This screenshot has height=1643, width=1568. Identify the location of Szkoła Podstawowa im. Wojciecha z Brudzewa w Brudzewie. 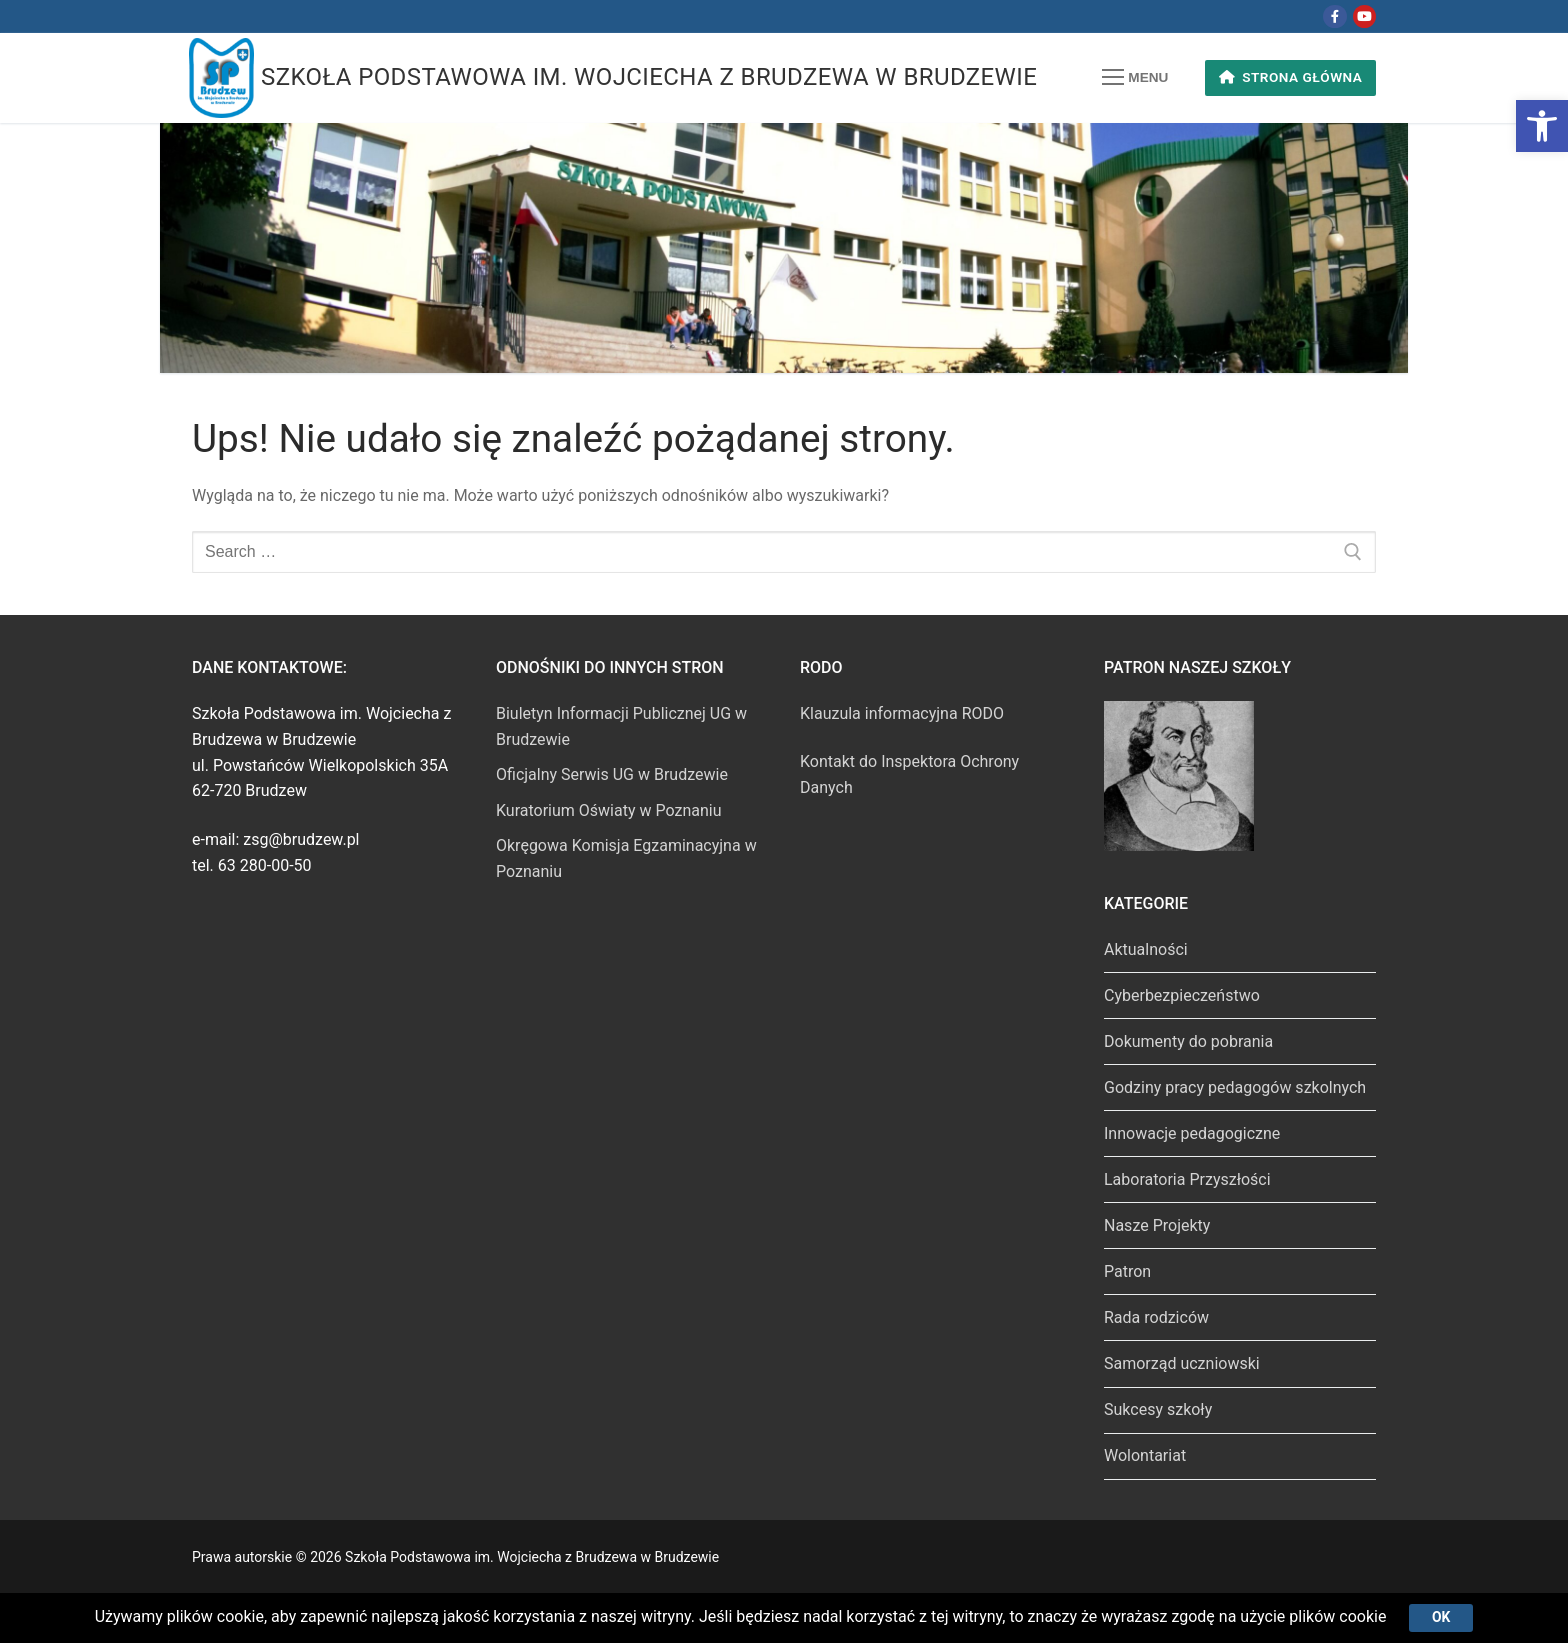
(649, 77).